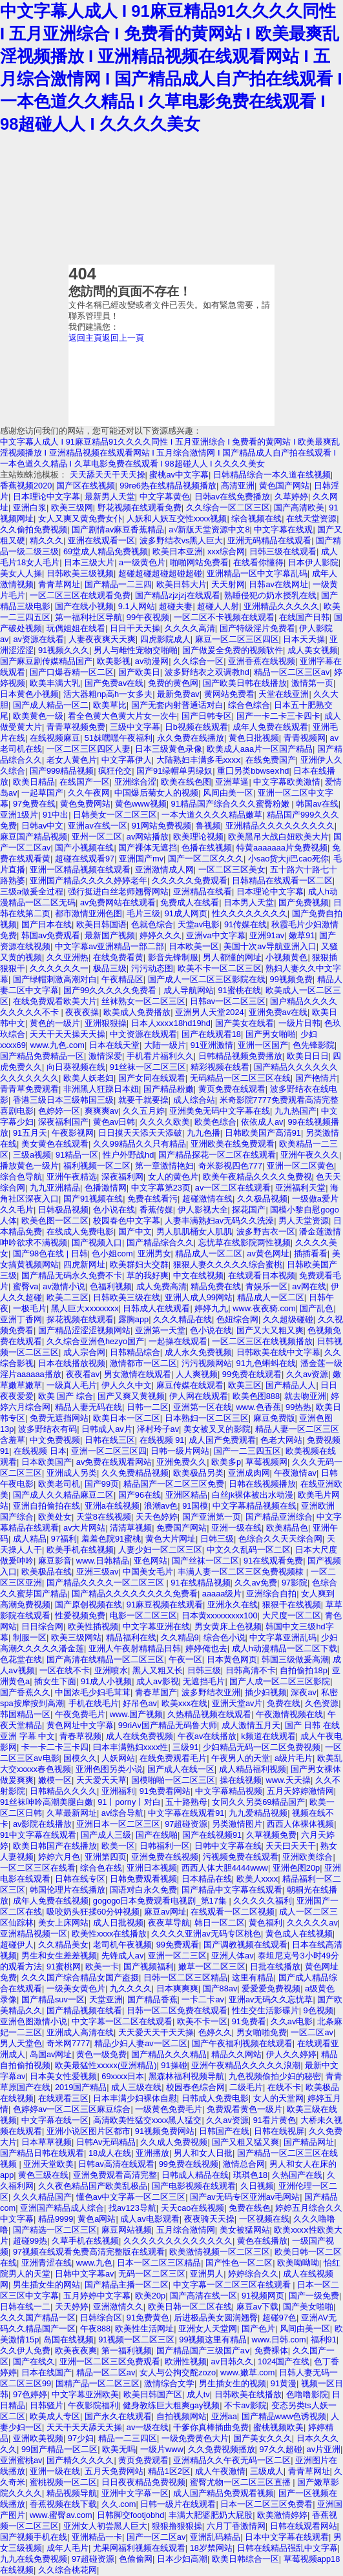 Image resolution: width=343 pixels, height=2576 pixels. Describe the element at coordinates (115, 2175) in the screenshot. I see `亚洲免费观看高清完整` at that location.